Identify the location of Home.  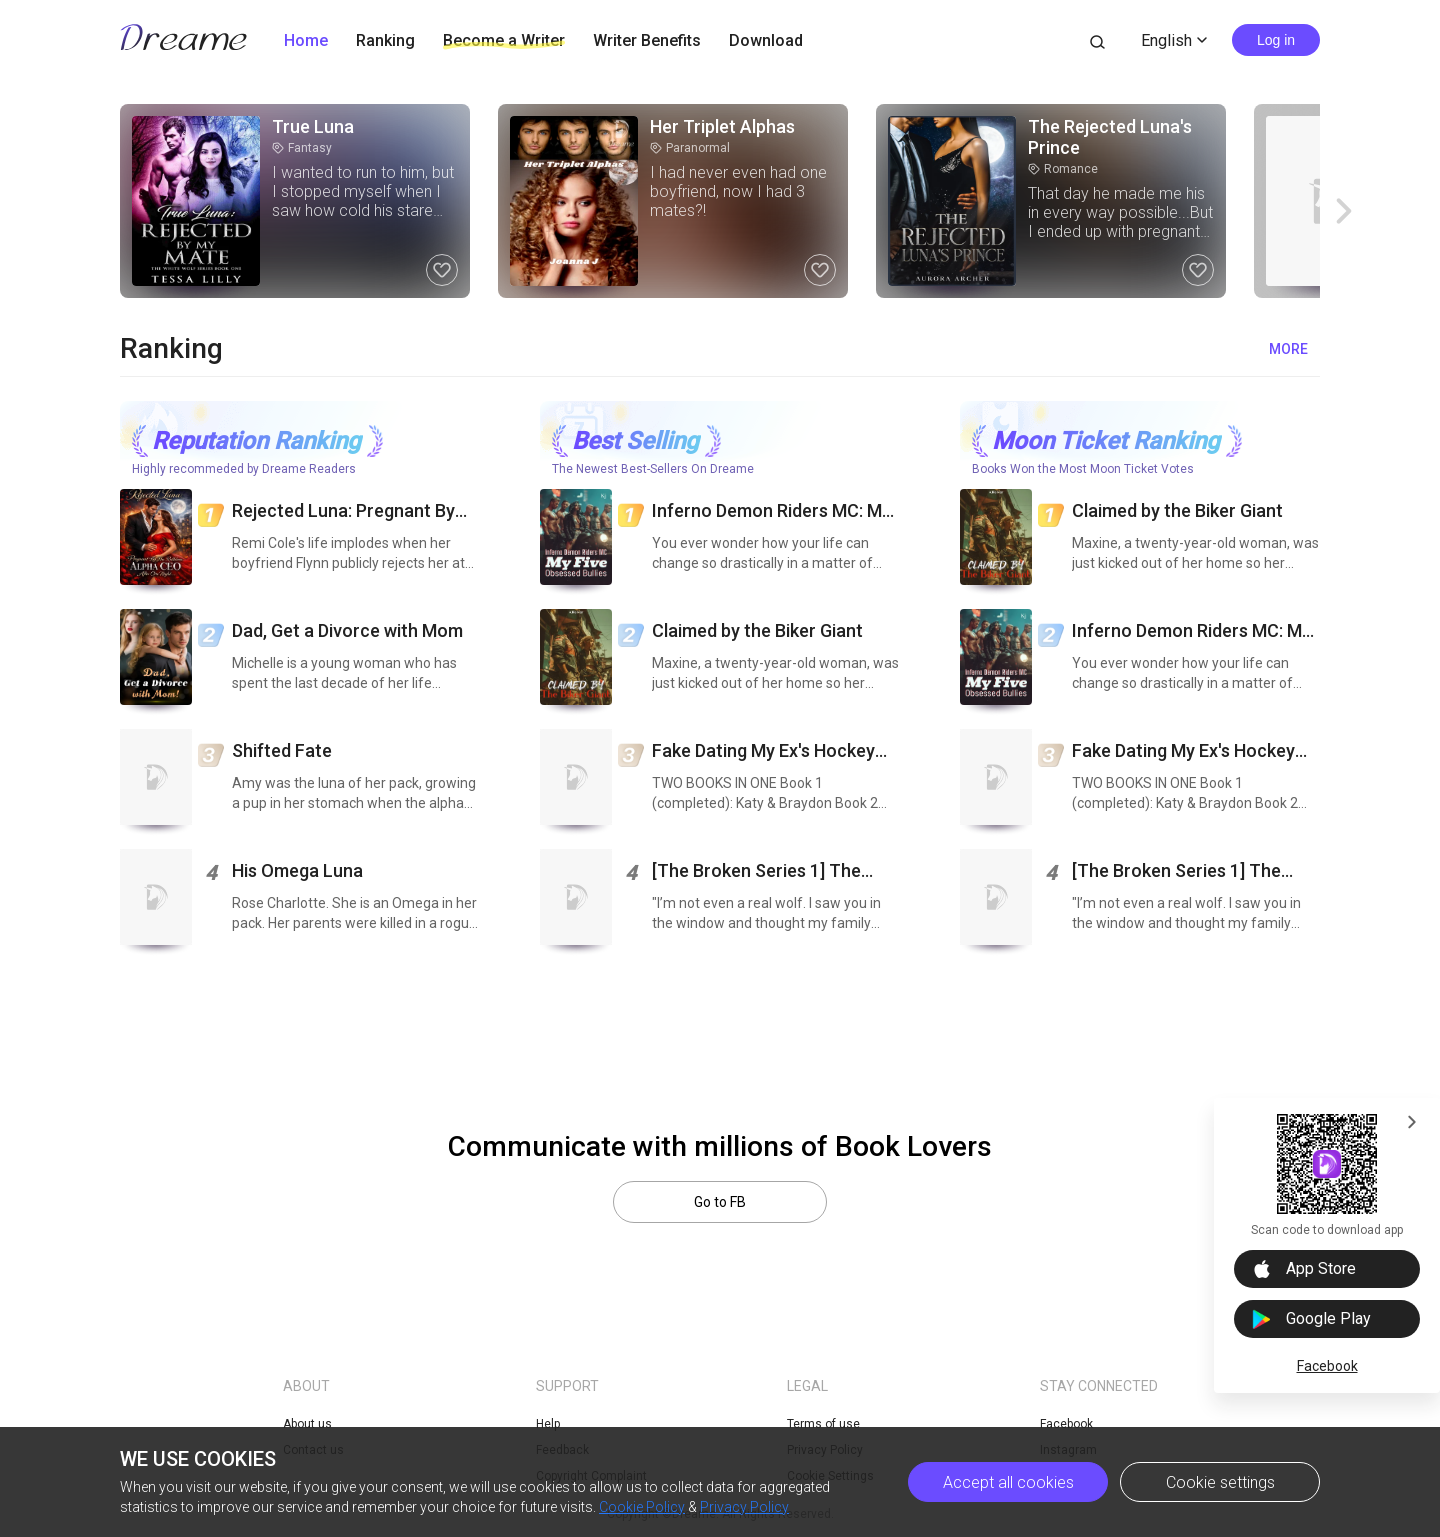
(306, 40).